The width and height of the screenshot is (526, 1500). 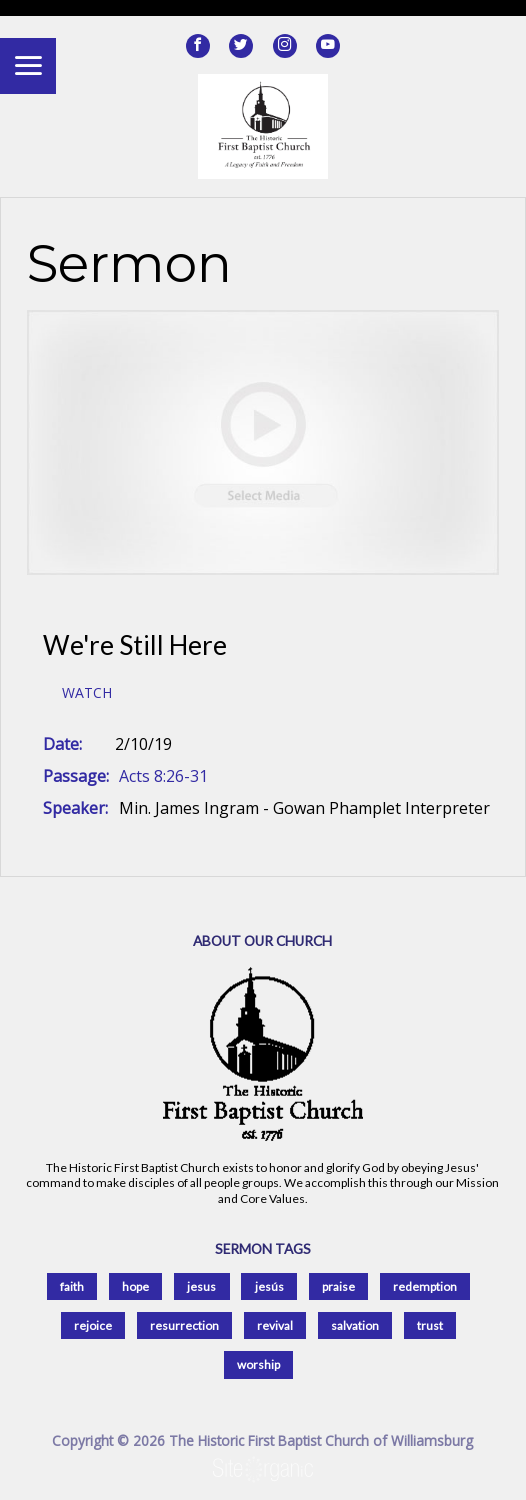 I want to click on Acts 8:26-31, so click(x=163, y=776).